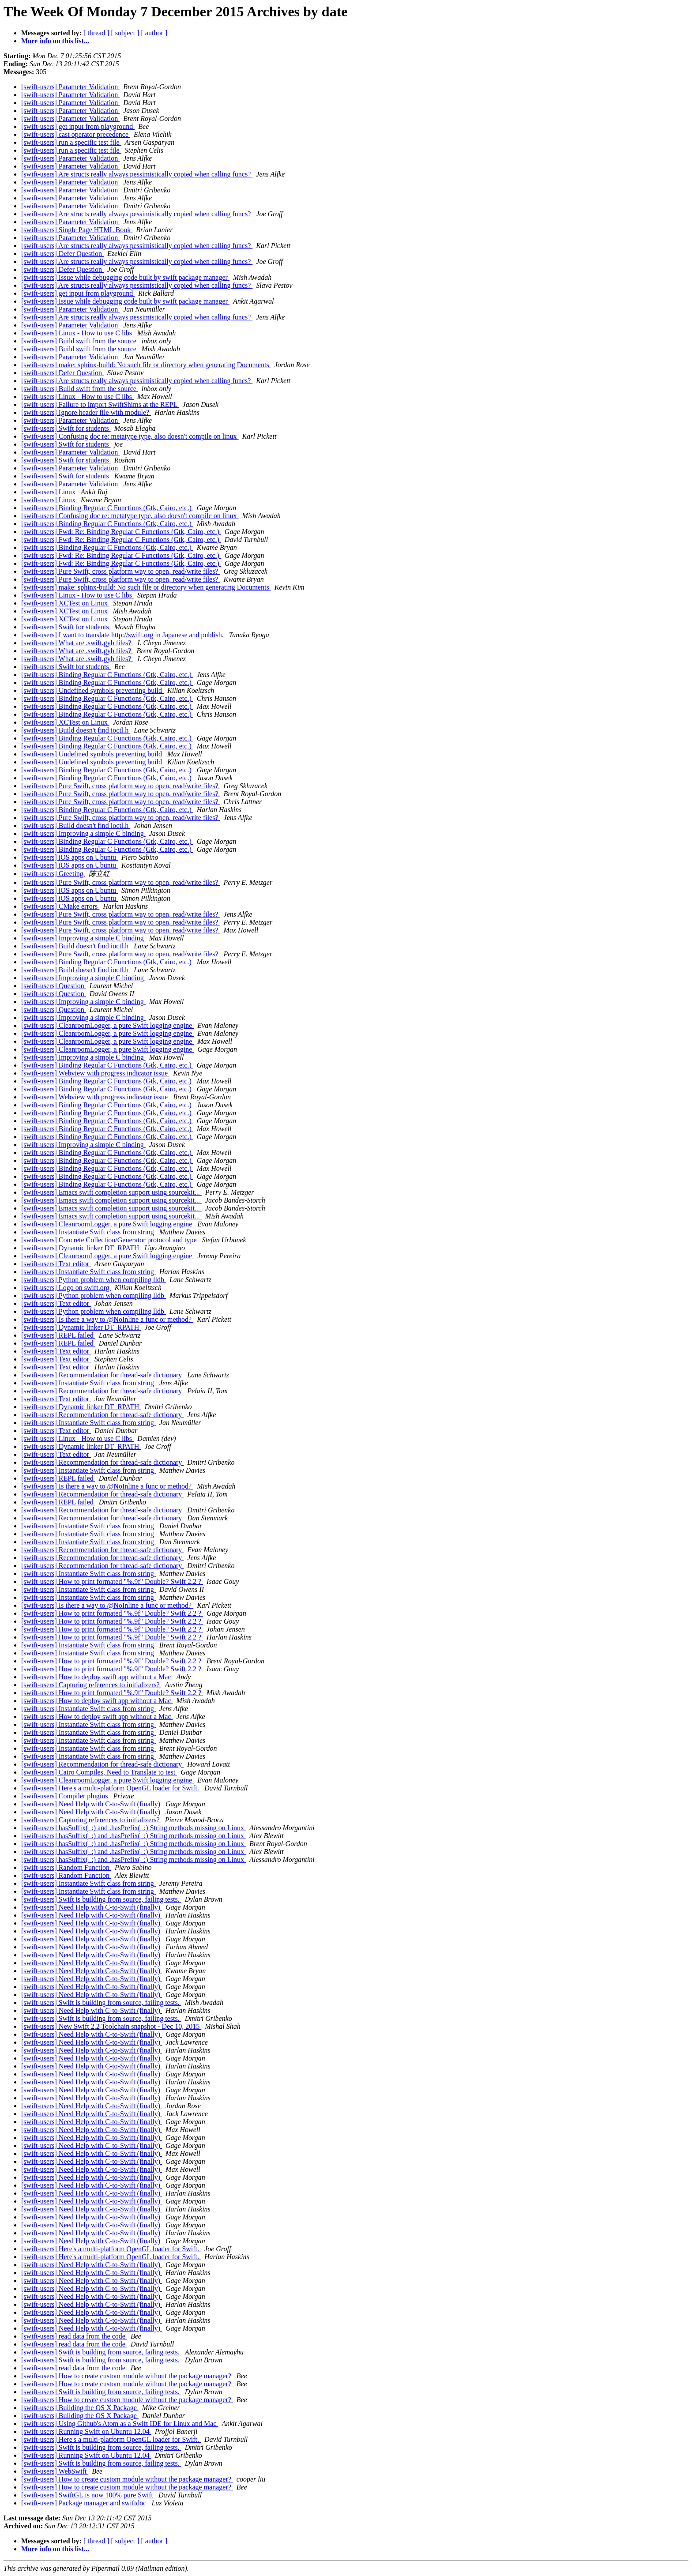 The image size is (692, 2576). What do you see at coordinates (81, 1248) in the screenshot?
I see `[swift-users] Dynamic linker DT_RPATH` at bounding box center [81, 1248].